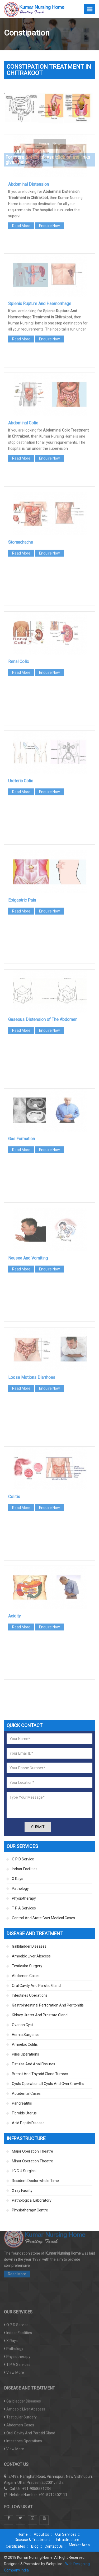  Describe the element at coordinates (24, 1898) in the screenshot. I see `Physiotherapy` at that location.